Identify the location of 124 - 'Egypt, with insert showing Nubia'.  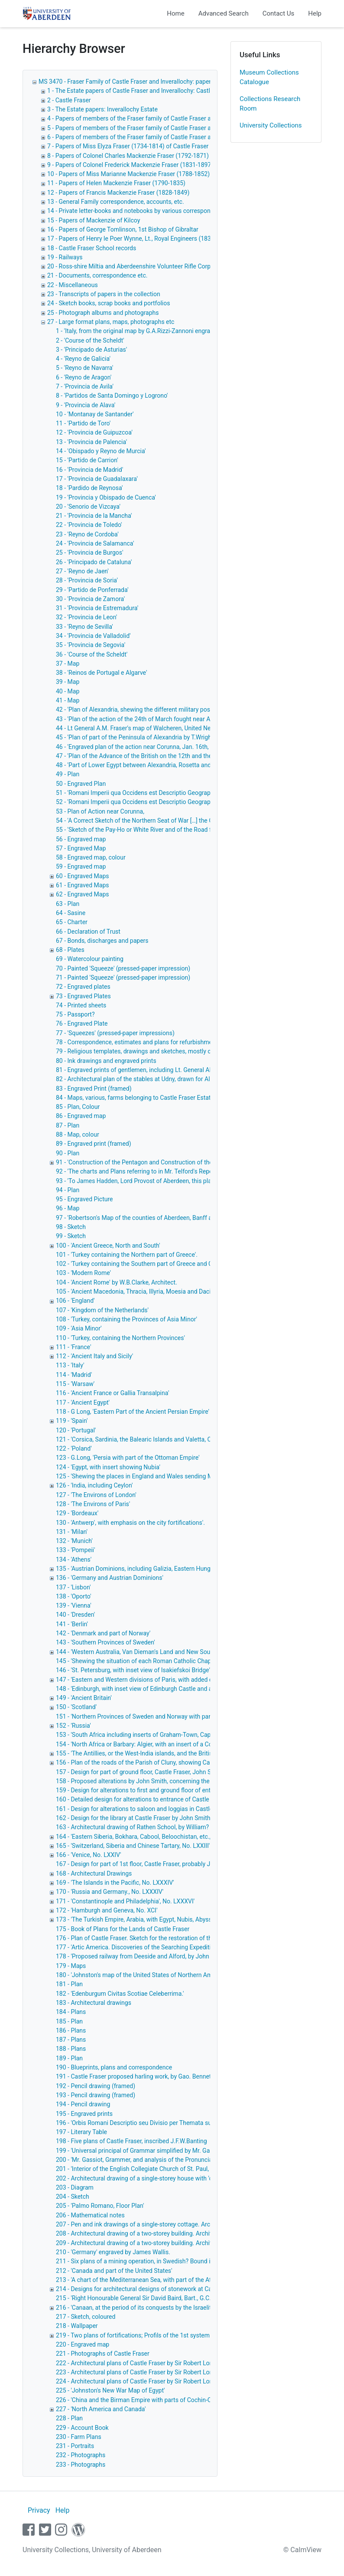
(108, 1467).